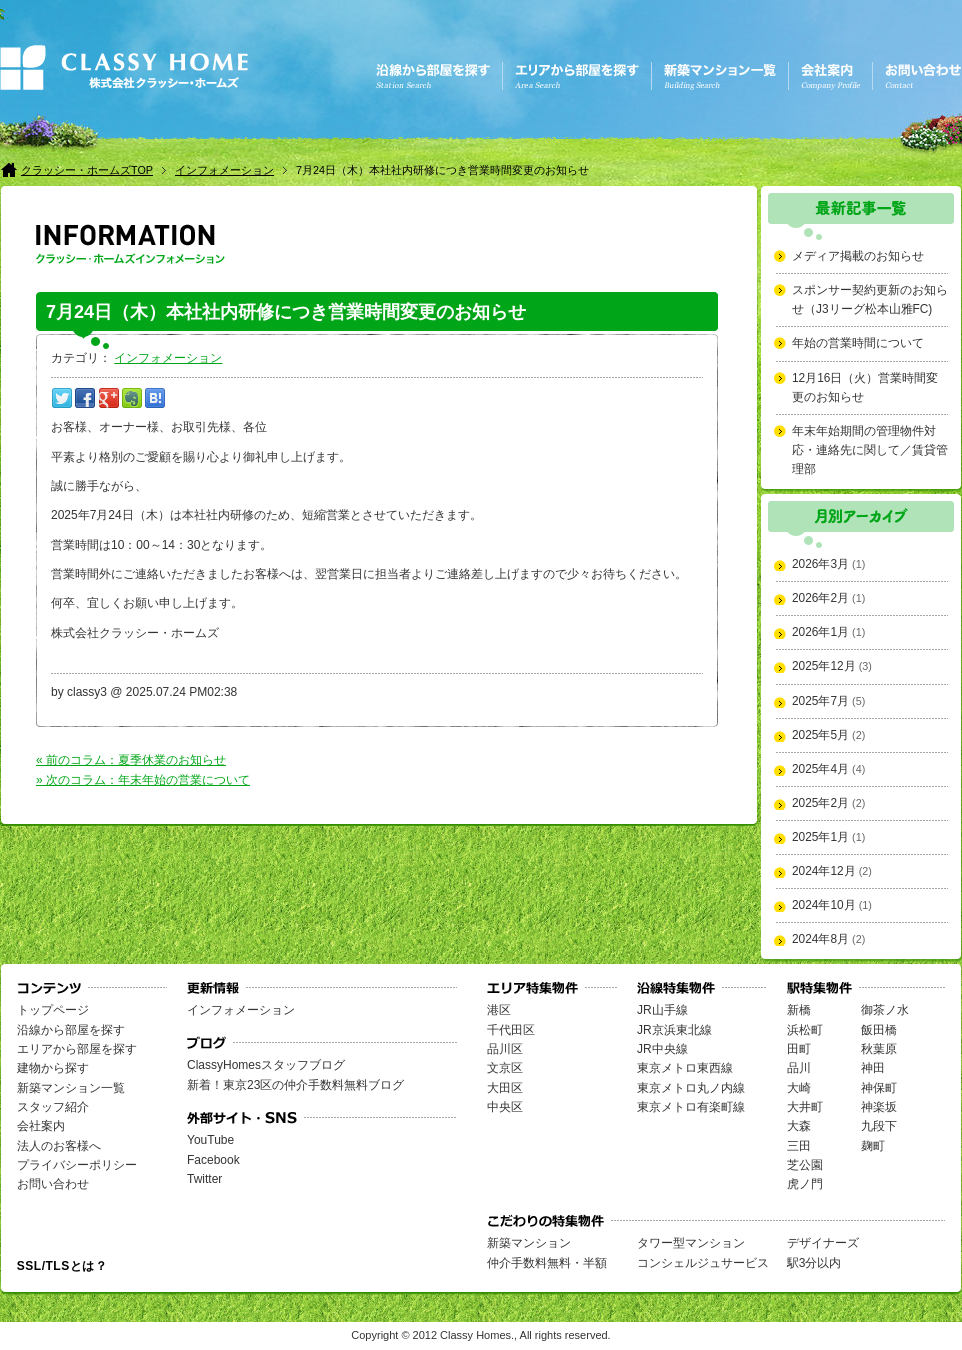  What do you see at coordinates (691, 1243) in the screenshot?
I see `タワー型マンション` at bounding box center [691, 1243].